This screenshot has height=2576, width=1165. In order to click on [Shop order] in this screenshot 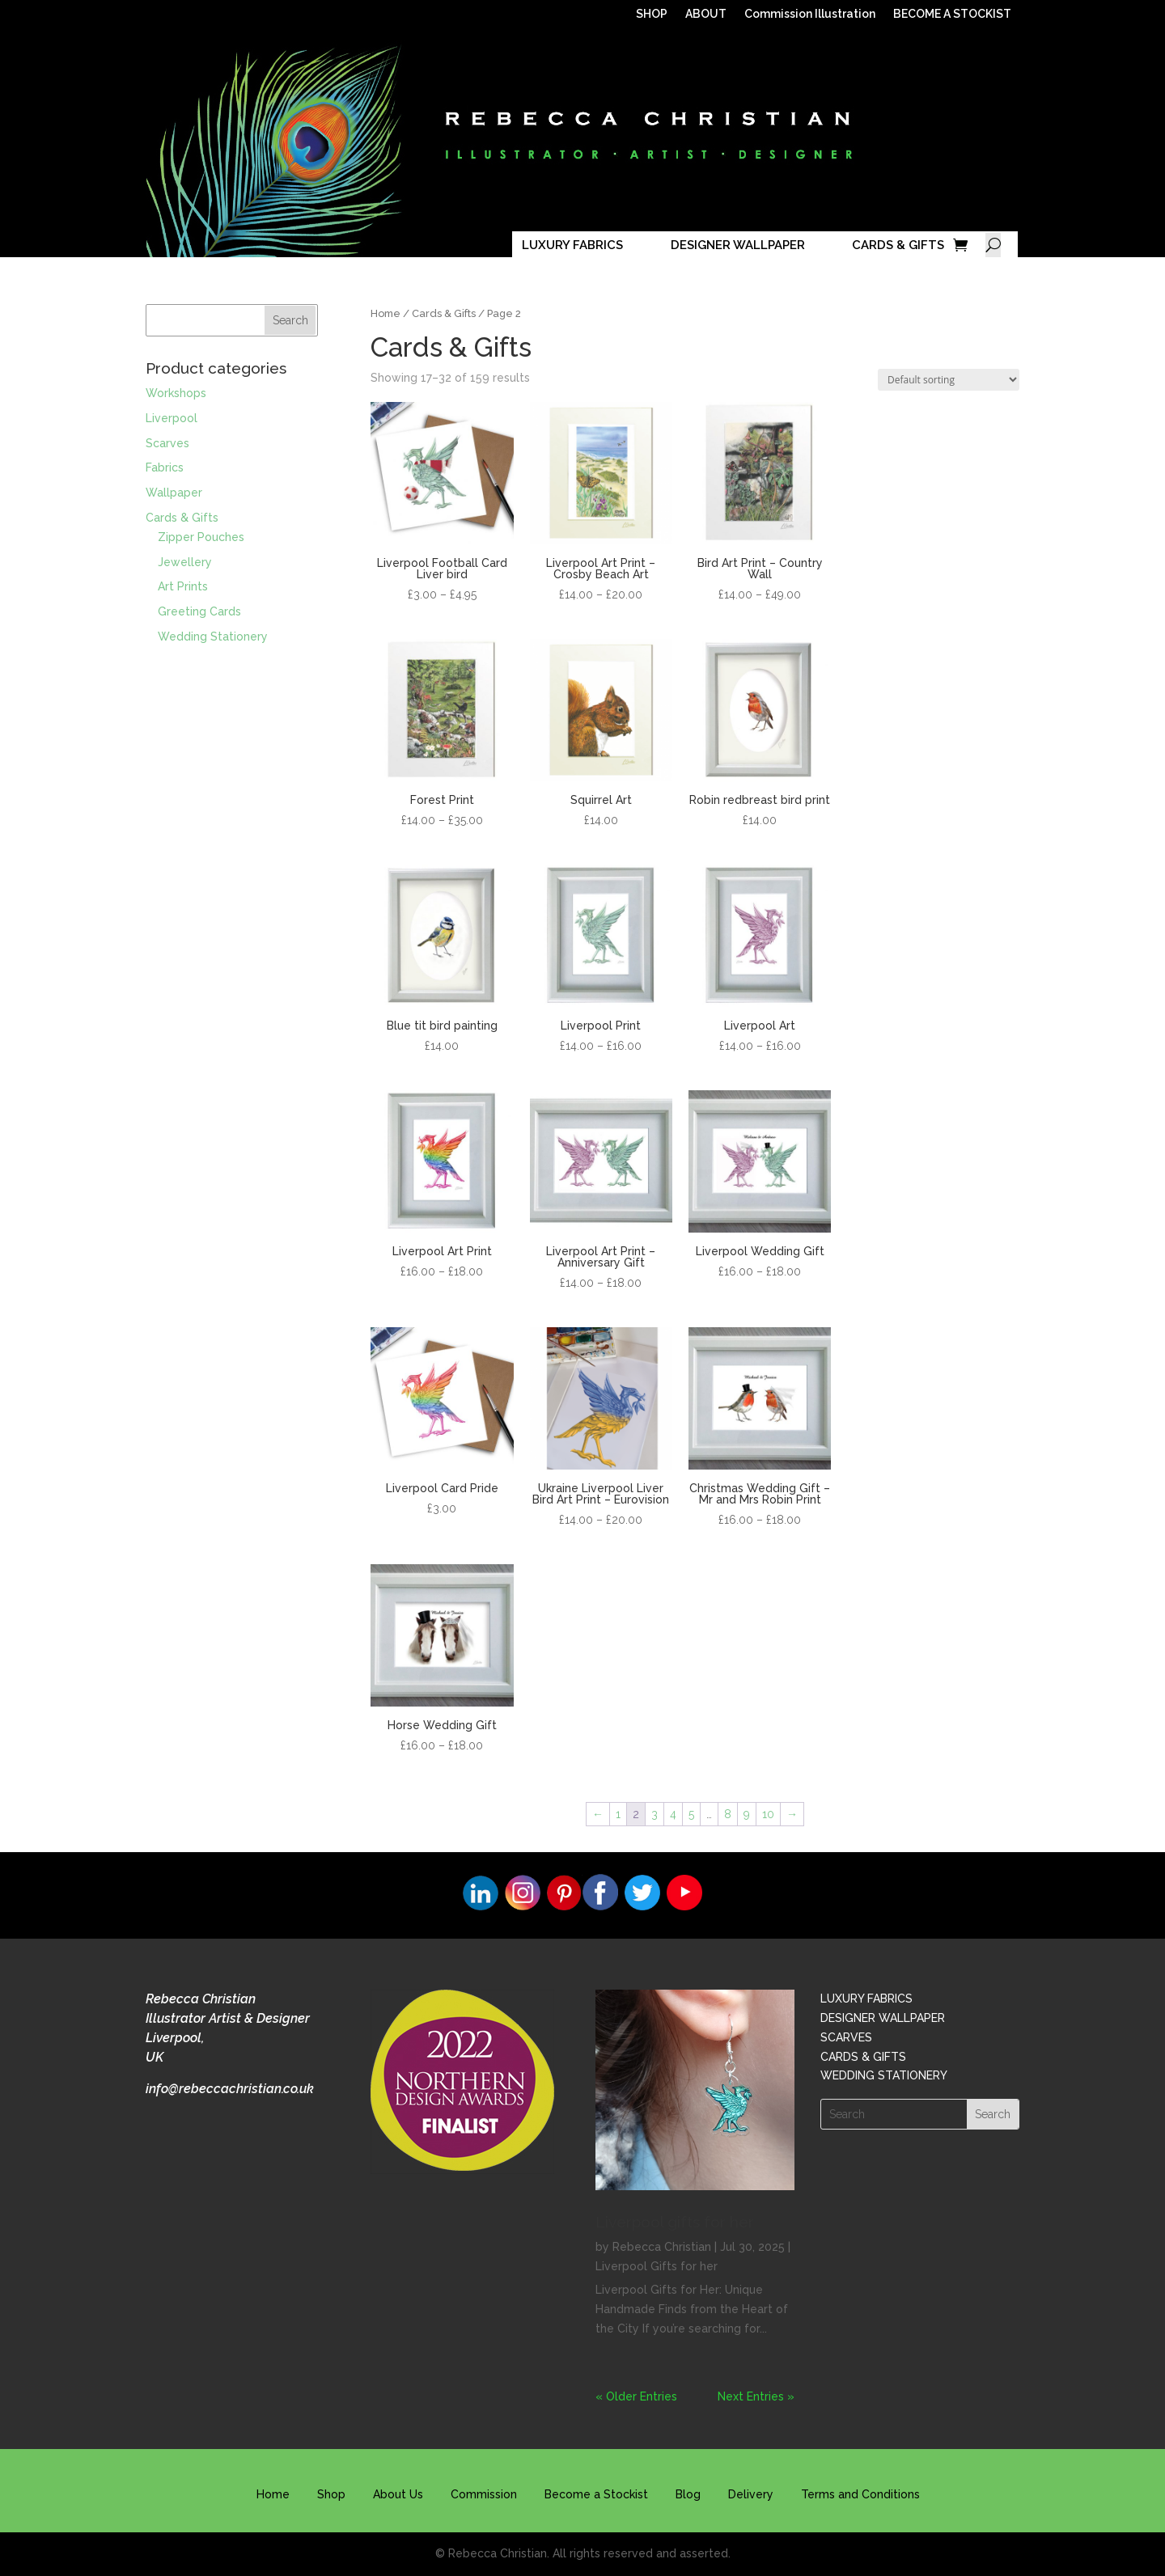, I will do `click(948, 380)`.